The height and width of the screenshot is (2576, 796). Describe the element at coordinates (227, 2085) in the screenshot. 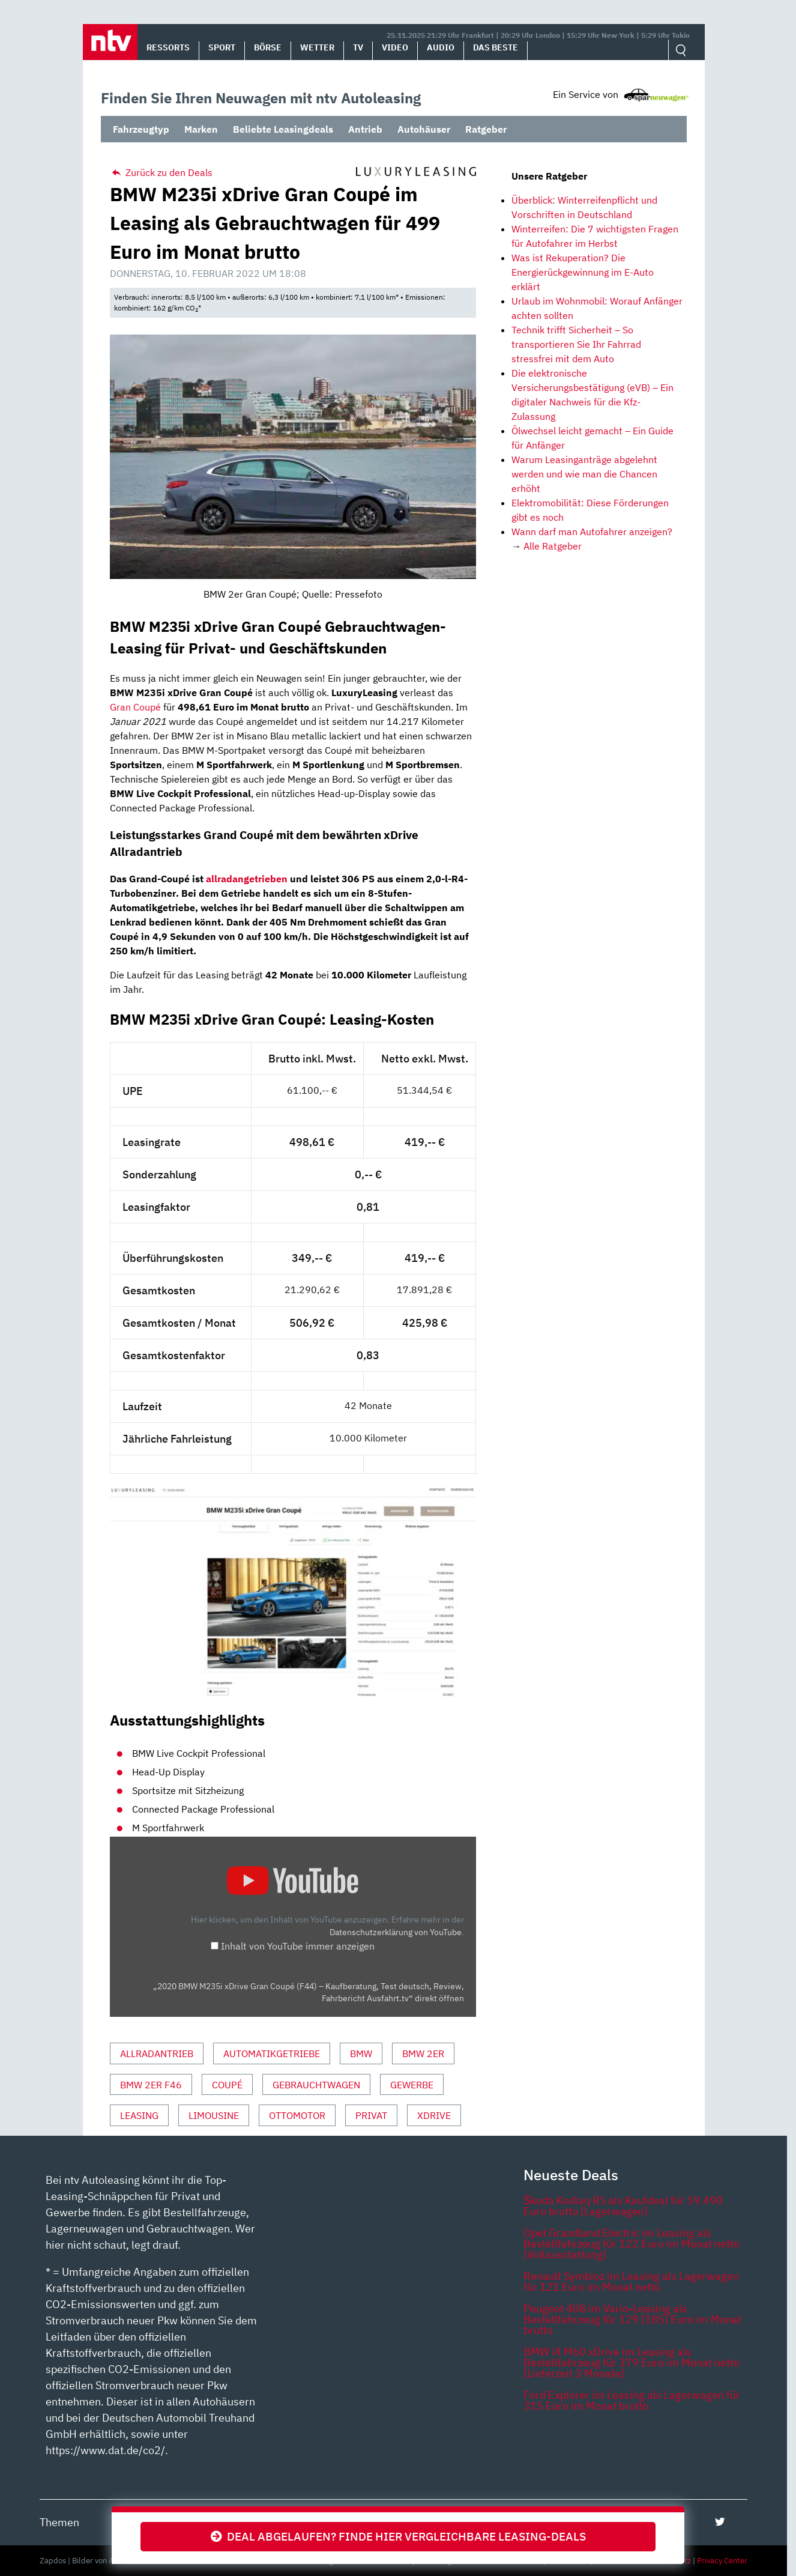

I see `Coupé` at that location.